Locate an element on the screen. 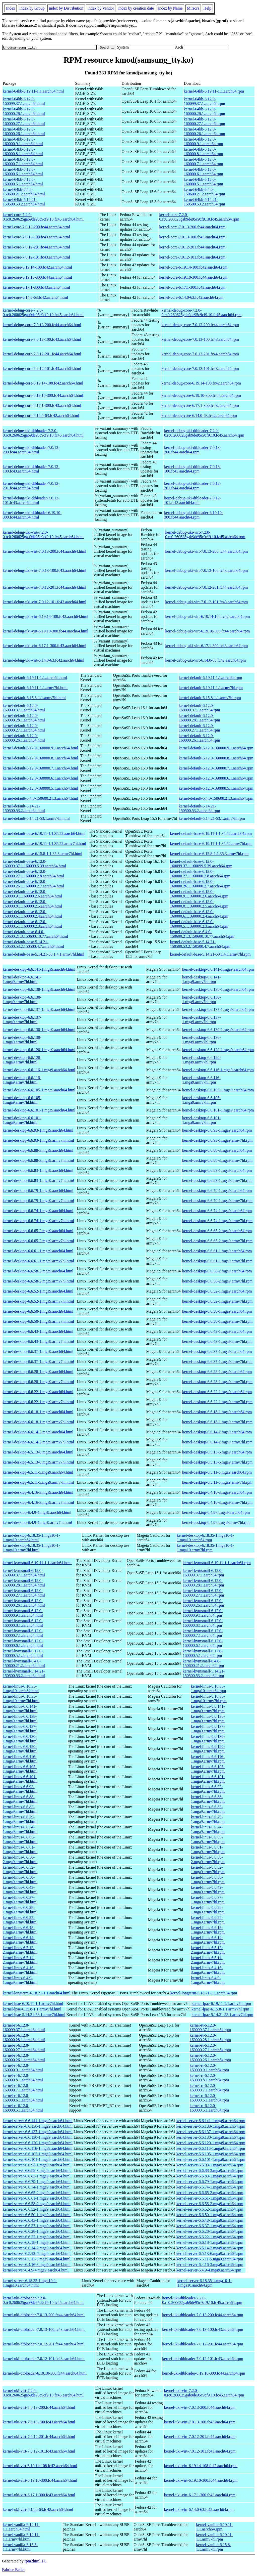 This screenshot has width=257, height=2576. kernel-server-6.6.65-2.mga9.aarch64.html is located at coordinates (37, 2193).